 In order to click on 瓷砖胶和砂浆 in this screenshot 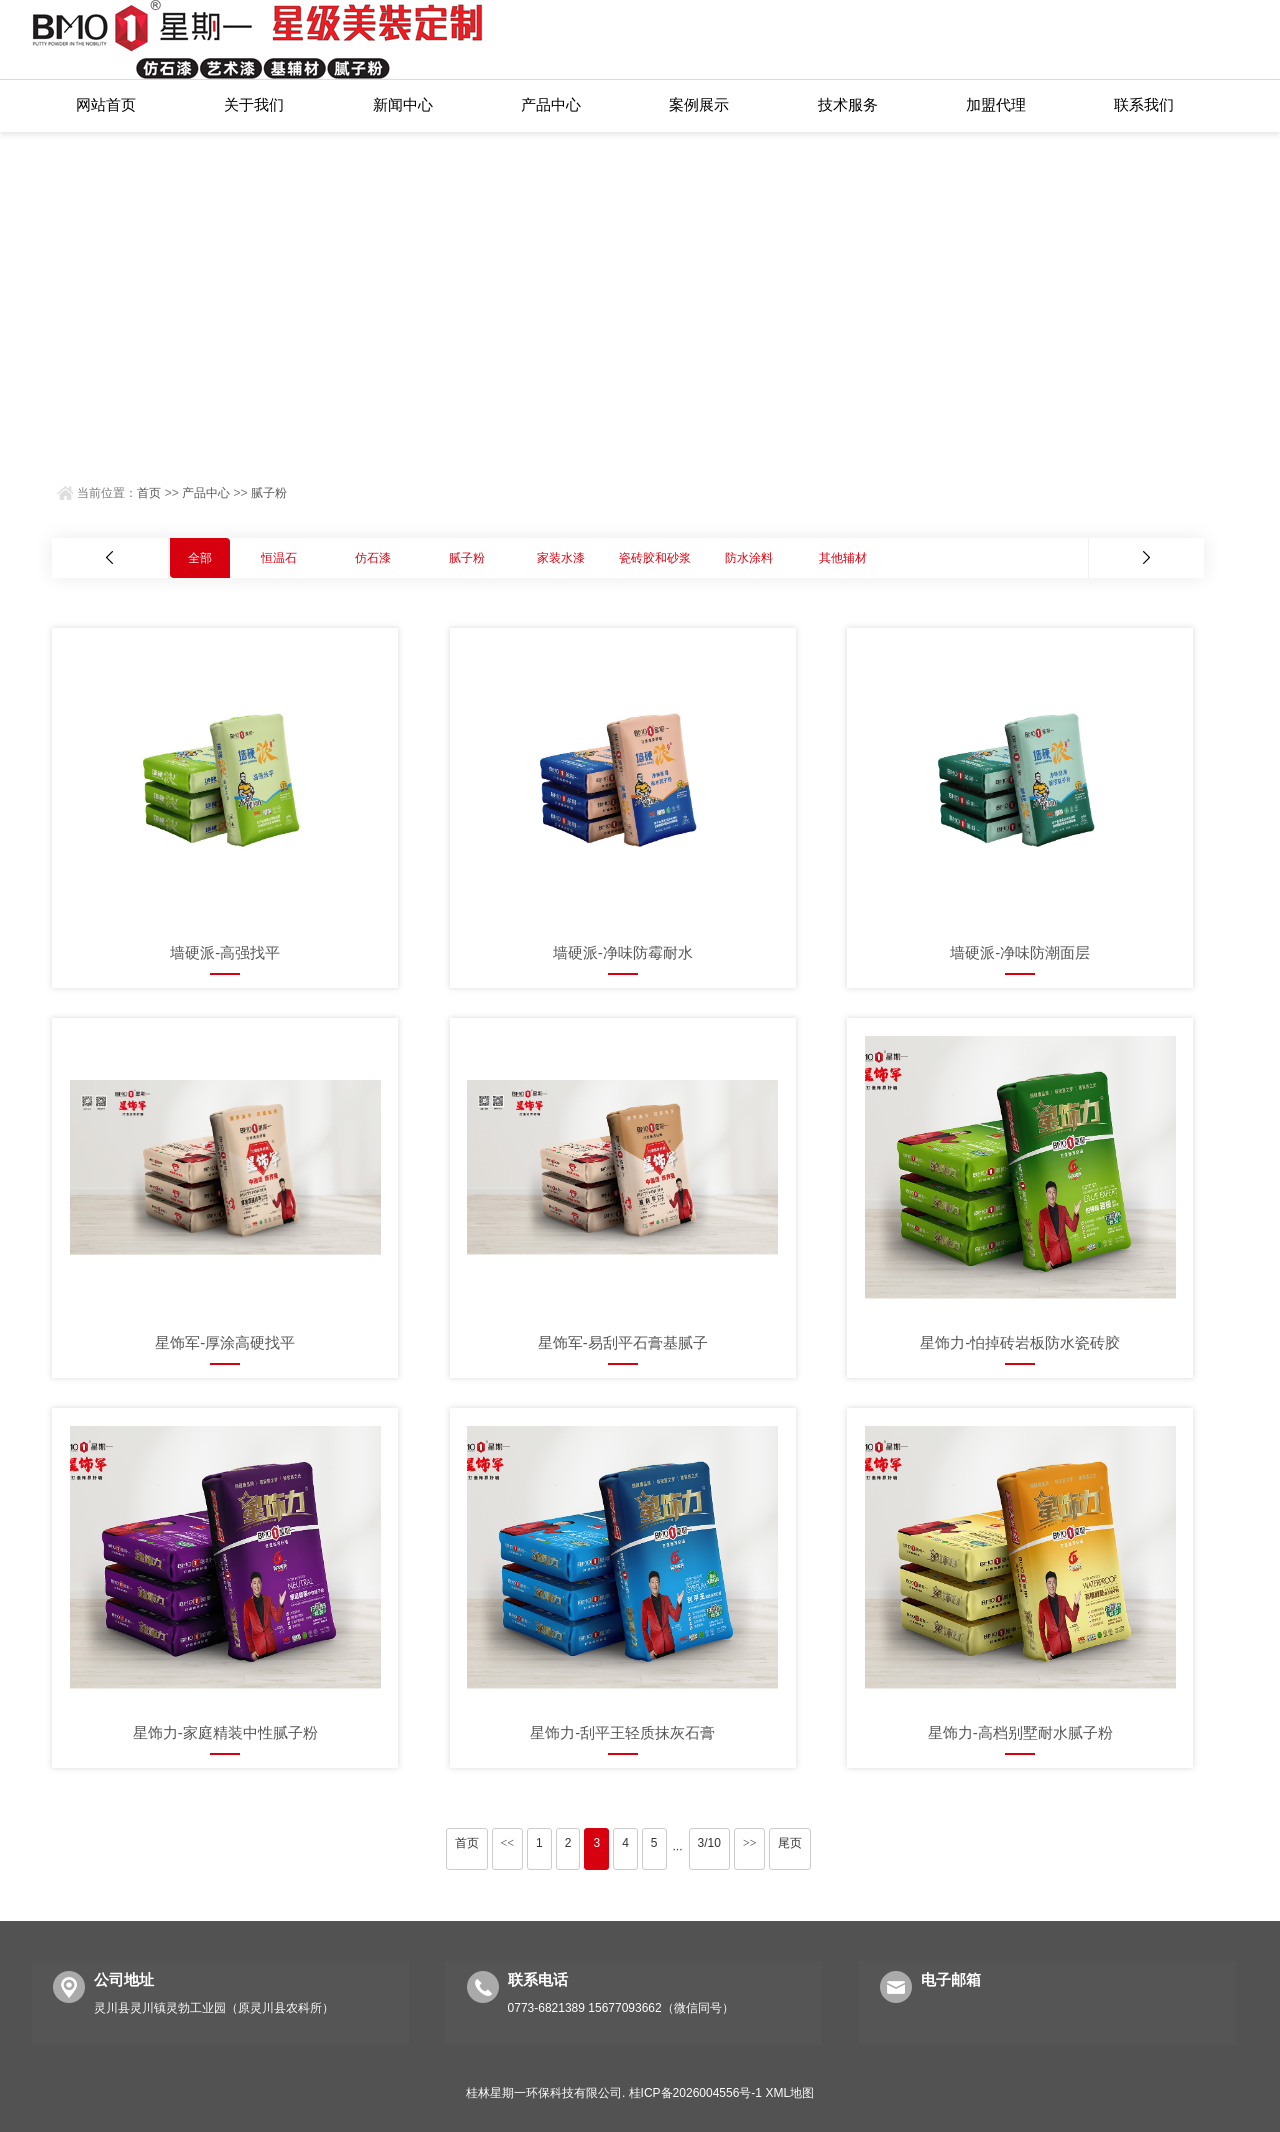, I will do `click(655, 558)`.